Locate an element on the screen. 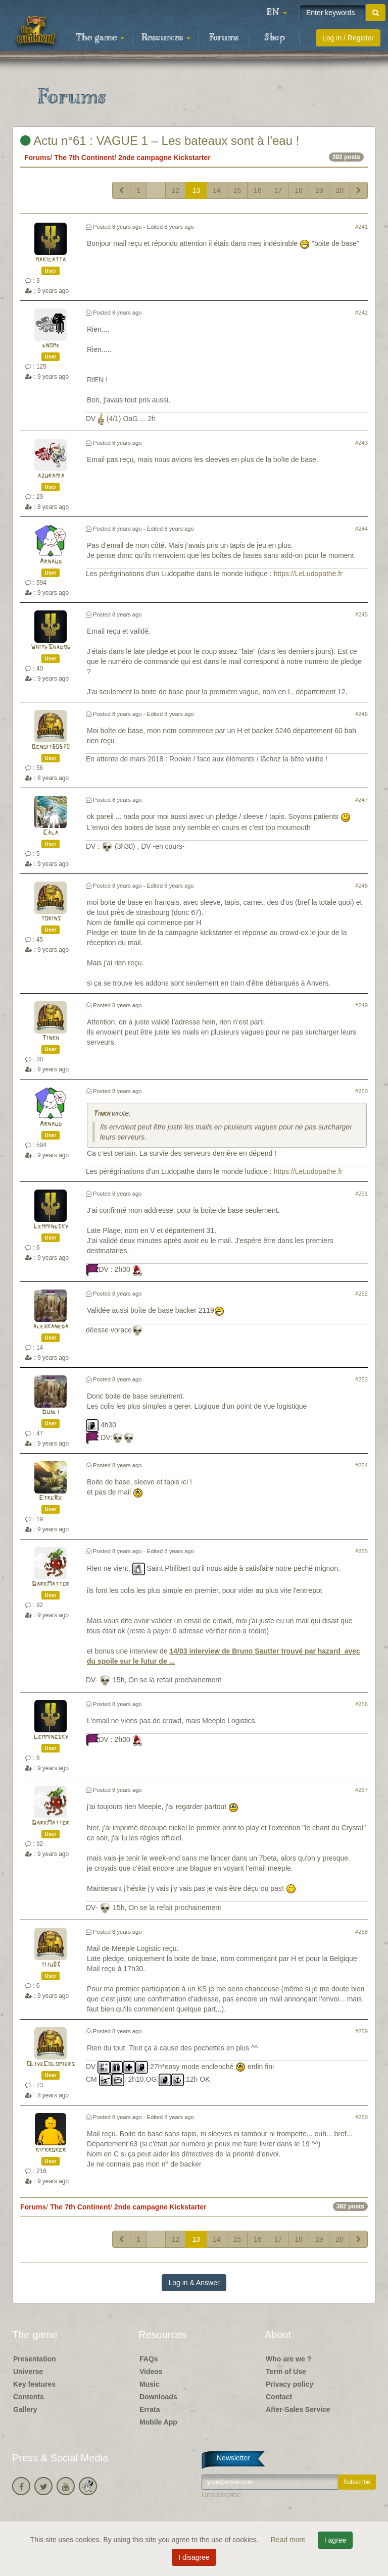 The image size is (388, 2576). 19 is located at coordinates (319, 190).